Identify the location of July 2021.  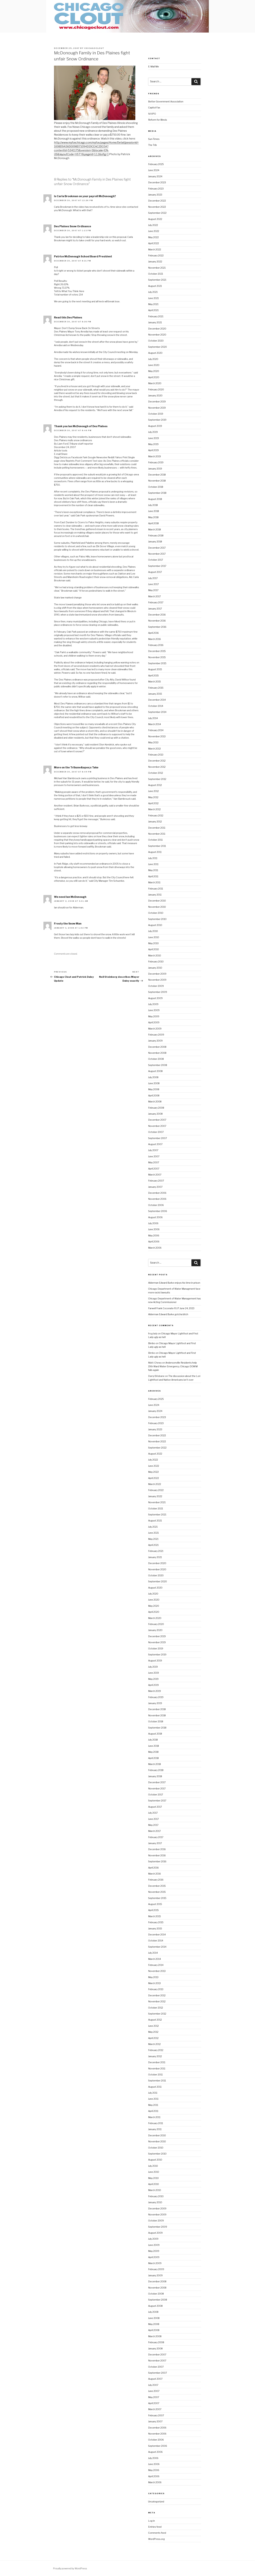
(153, 292).